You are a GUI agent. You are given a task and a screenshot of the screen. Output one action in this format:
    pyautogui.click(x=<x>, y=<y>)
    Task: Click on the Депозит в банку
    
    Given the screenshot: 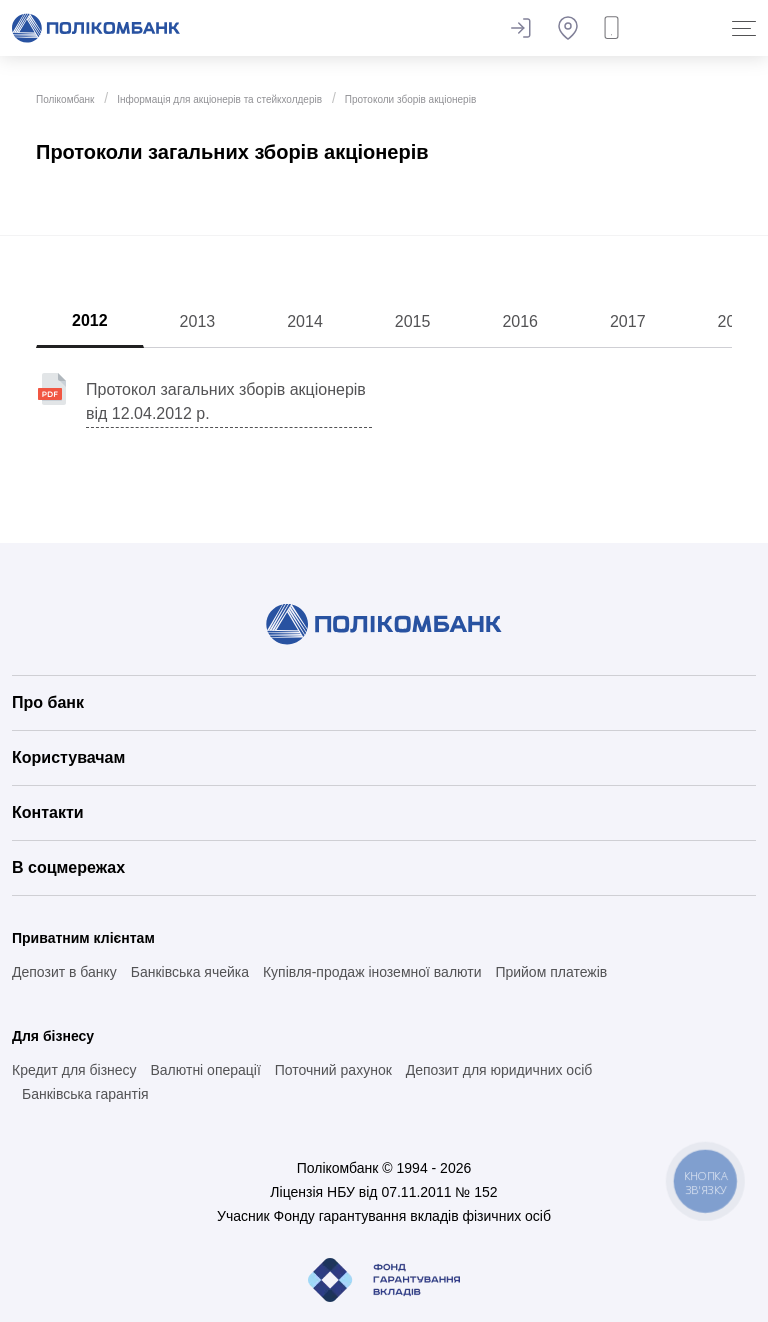 What is the action you would take?
    pyautogui.click(x=64, y=972)
    